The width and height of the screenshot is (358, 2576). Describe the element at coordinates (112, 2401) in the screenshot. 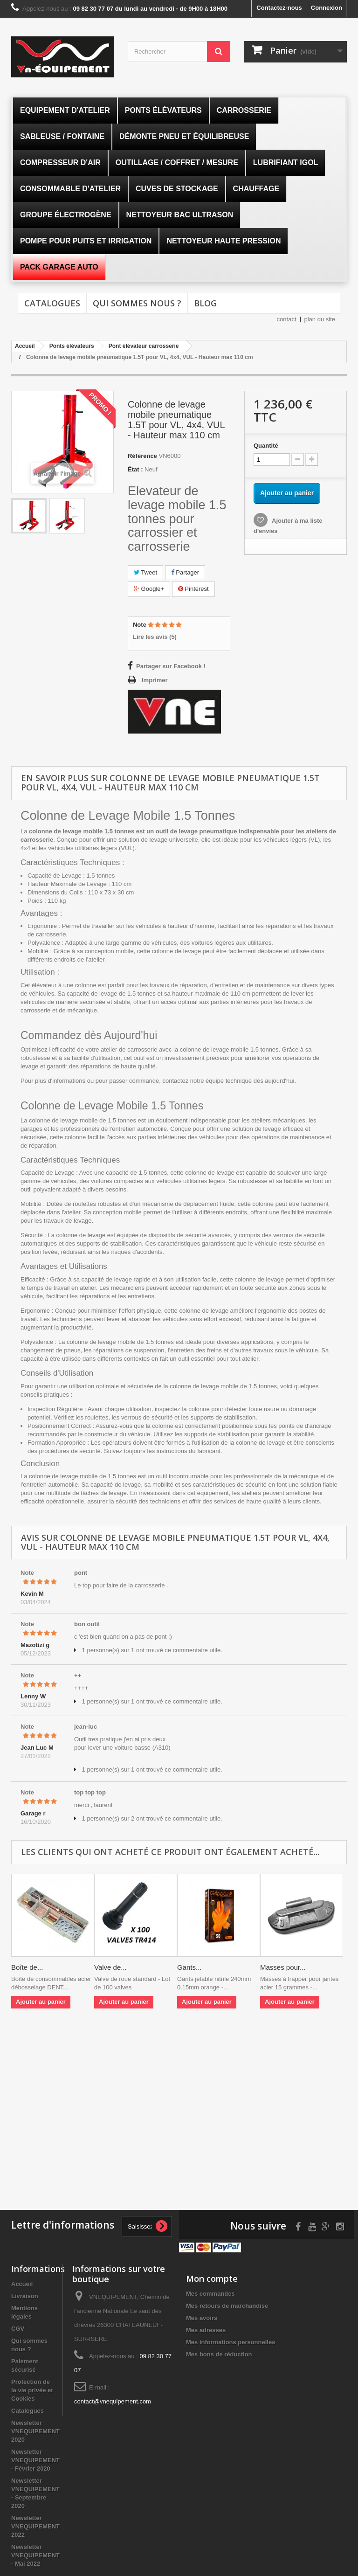

I see `contact@vnequipement.com` at that location.